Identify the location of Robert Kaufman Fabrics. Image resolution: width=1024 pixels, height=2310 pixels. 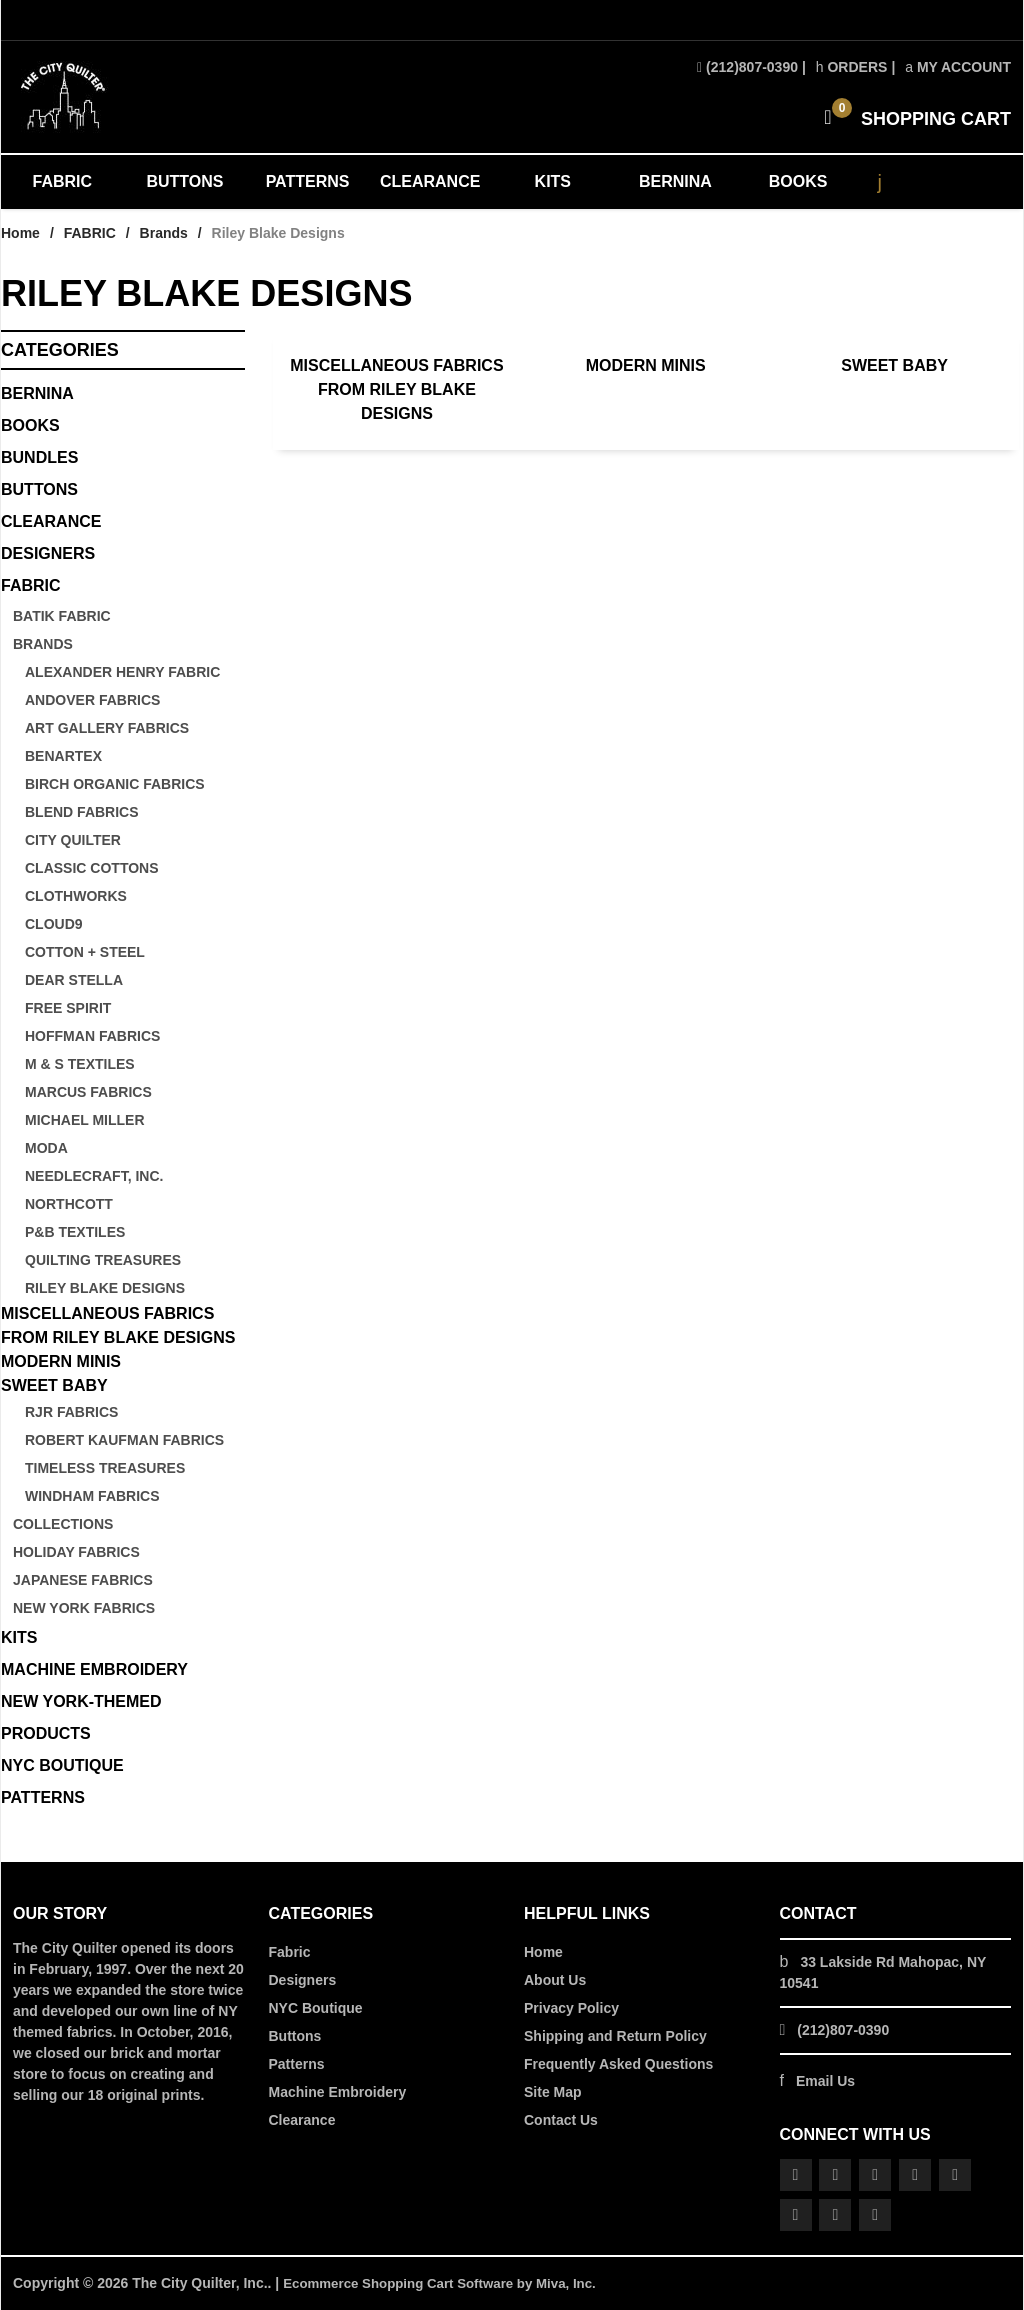
(124, 1440).